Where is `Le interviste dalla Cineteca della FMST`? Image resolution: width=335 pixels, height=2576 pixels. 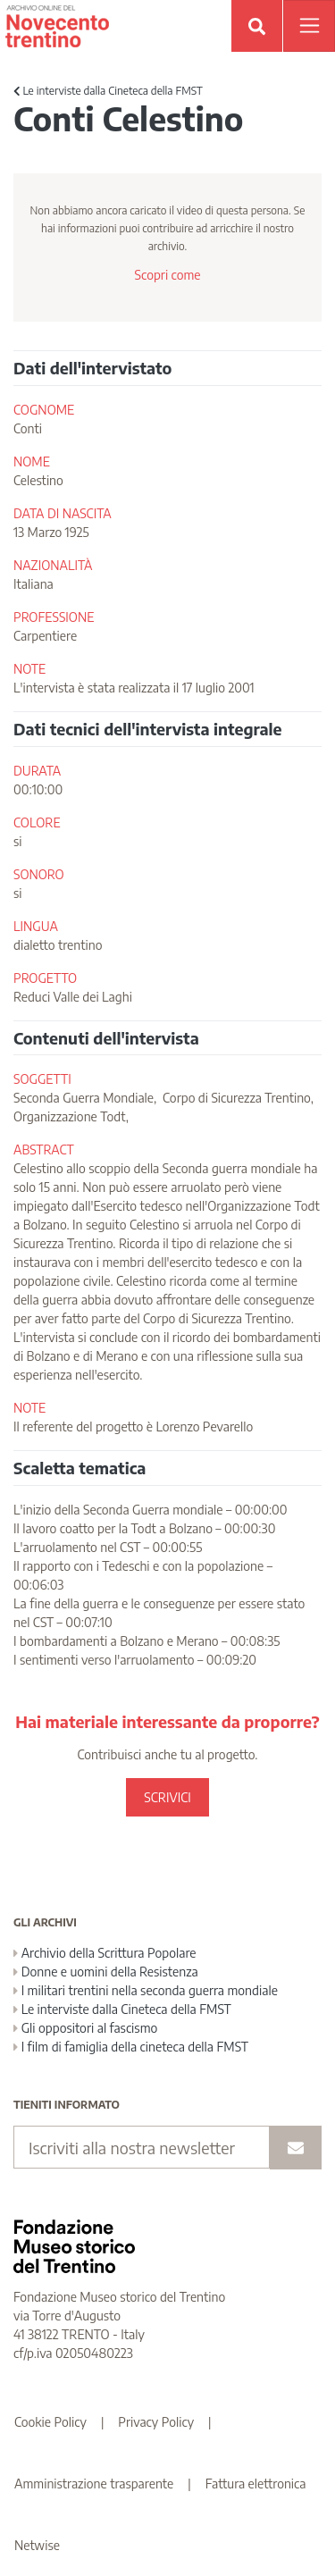 Le interviste dalla Cineteca della FMST is located at coordinates (108, 90).